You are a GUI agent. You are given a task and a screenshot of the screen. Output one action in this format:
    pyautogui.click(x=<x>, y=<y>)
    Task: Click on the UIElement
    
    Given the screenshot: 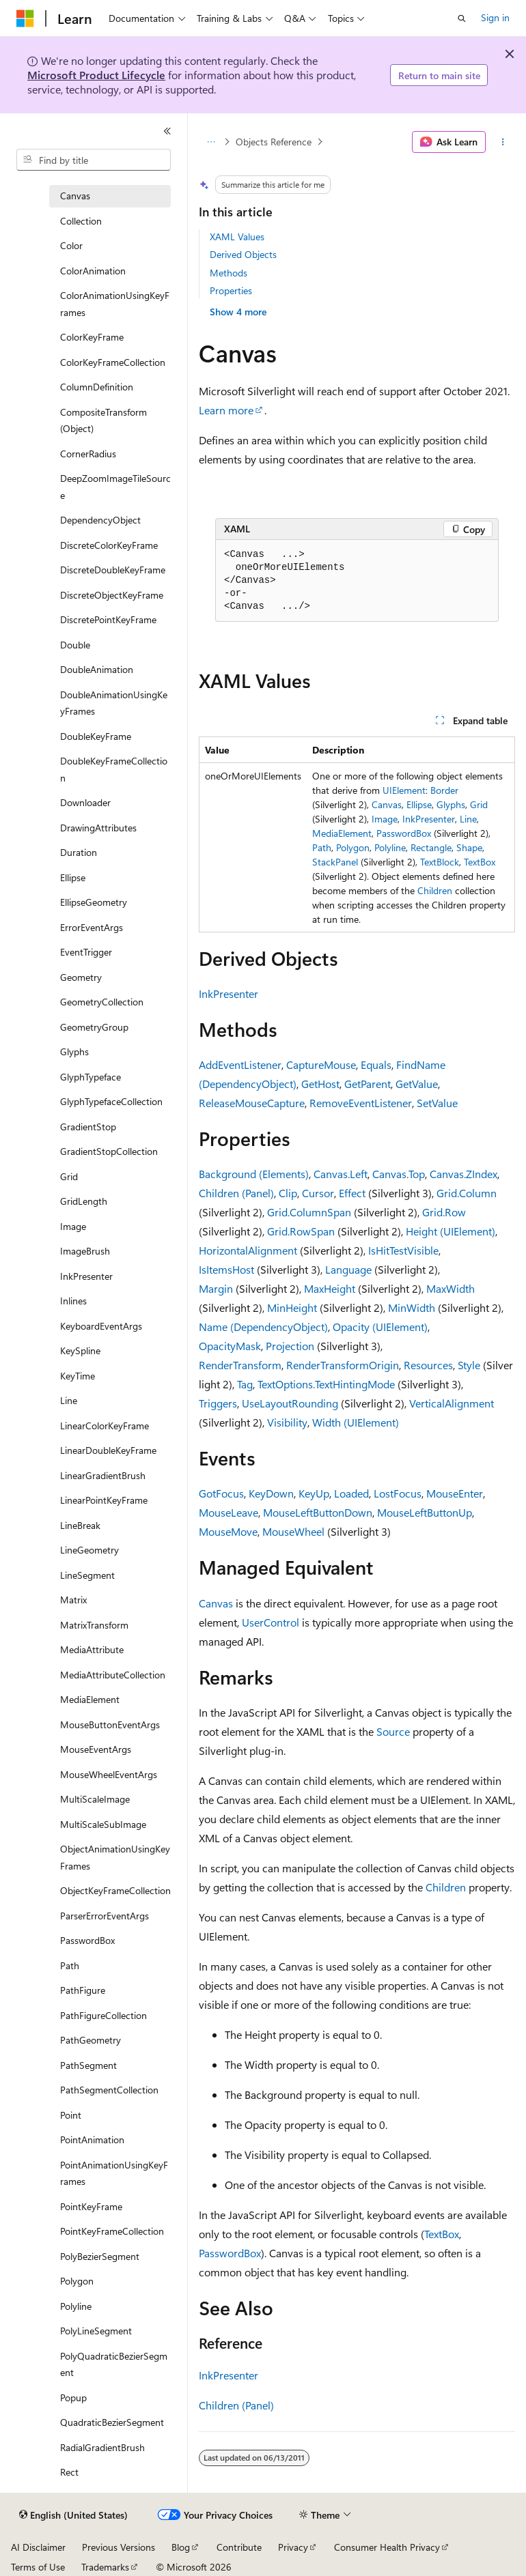 What is the action you would take?
    pyautogui.click(x=404, y=790)
    